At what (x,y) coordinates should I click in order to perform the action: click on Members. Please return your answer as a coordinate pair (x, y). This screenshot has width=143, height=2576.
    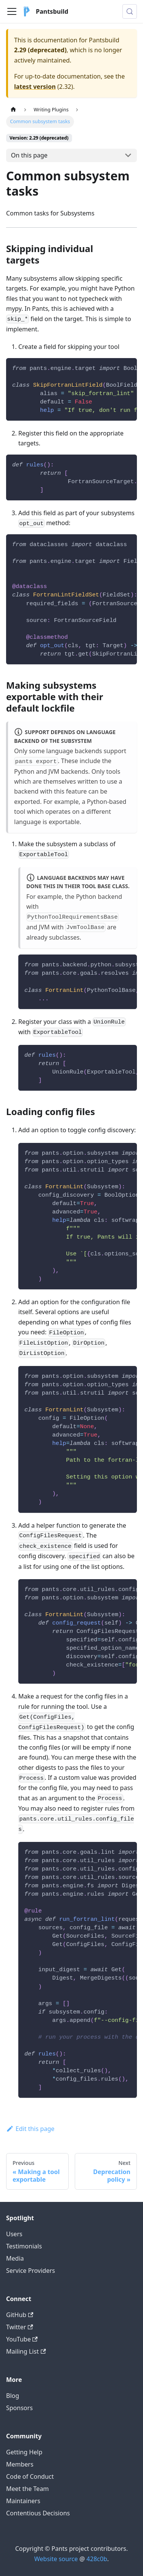
    Looking at the image, I should click on (20, 2464).